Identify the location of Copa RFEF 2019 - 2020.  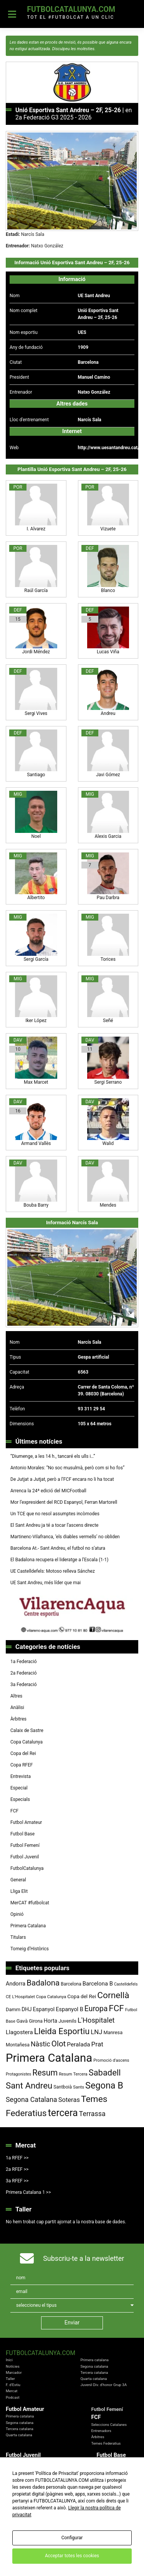
(95, 2512).